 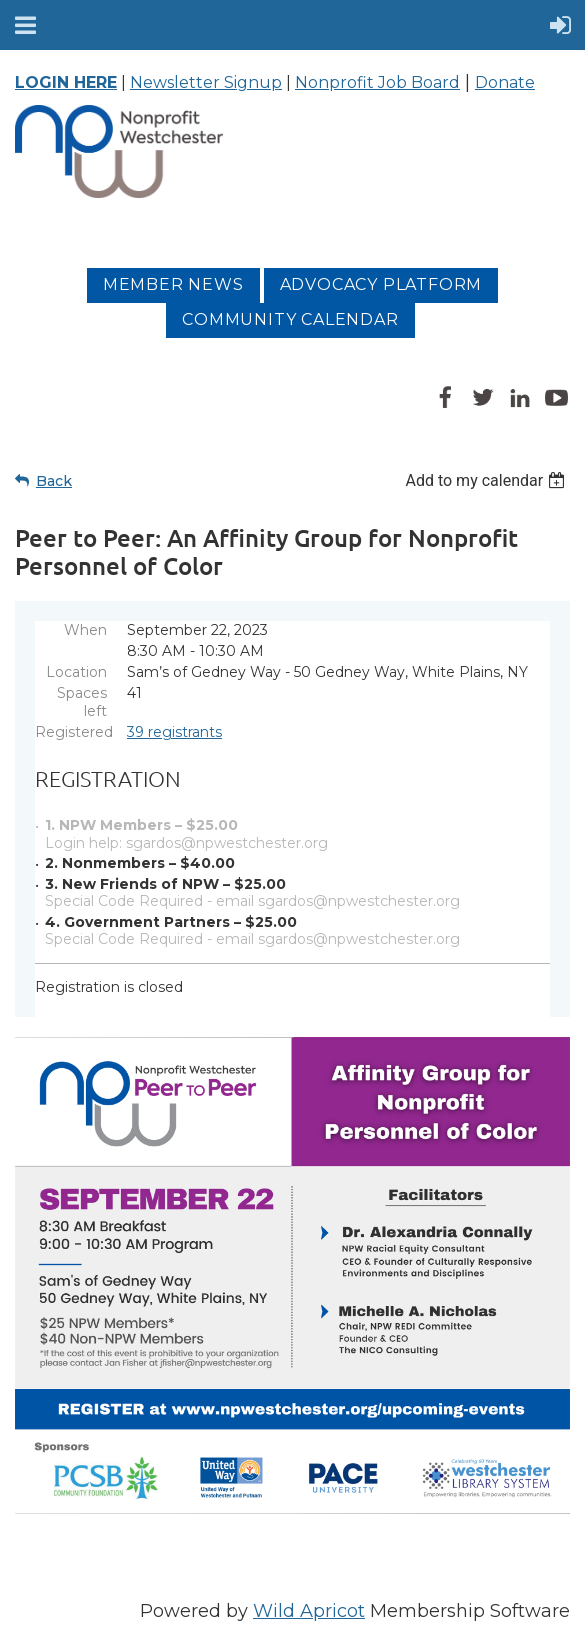 I want to click on Registered, so click(x=71, y=732).